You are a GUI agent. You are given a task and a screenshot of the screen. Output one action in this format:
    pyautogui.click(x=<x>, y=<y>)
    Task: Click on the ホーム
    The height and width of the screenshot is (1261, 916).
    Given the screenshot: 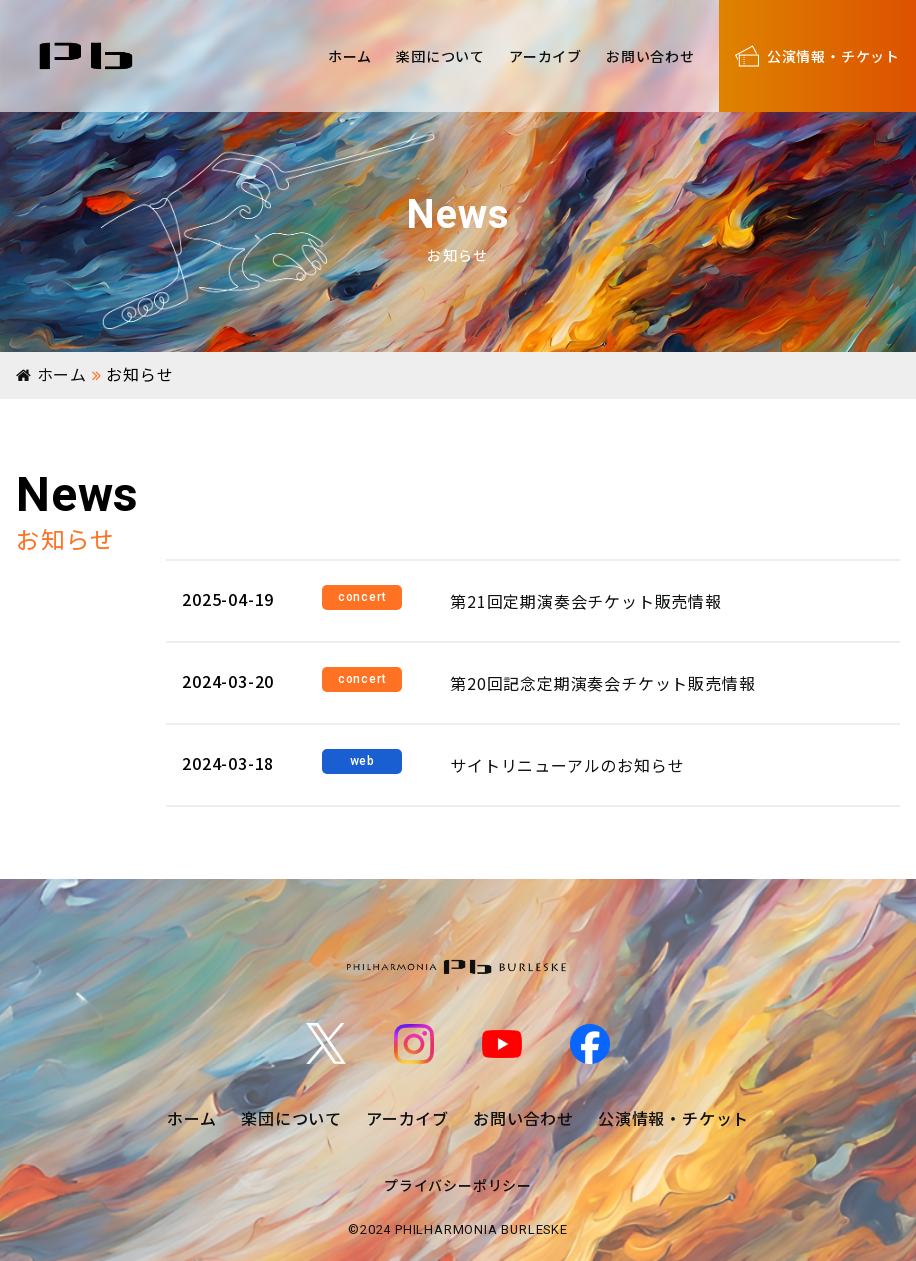 What is the action you would take?
    pyautogui.click(x=350, y=56)
    